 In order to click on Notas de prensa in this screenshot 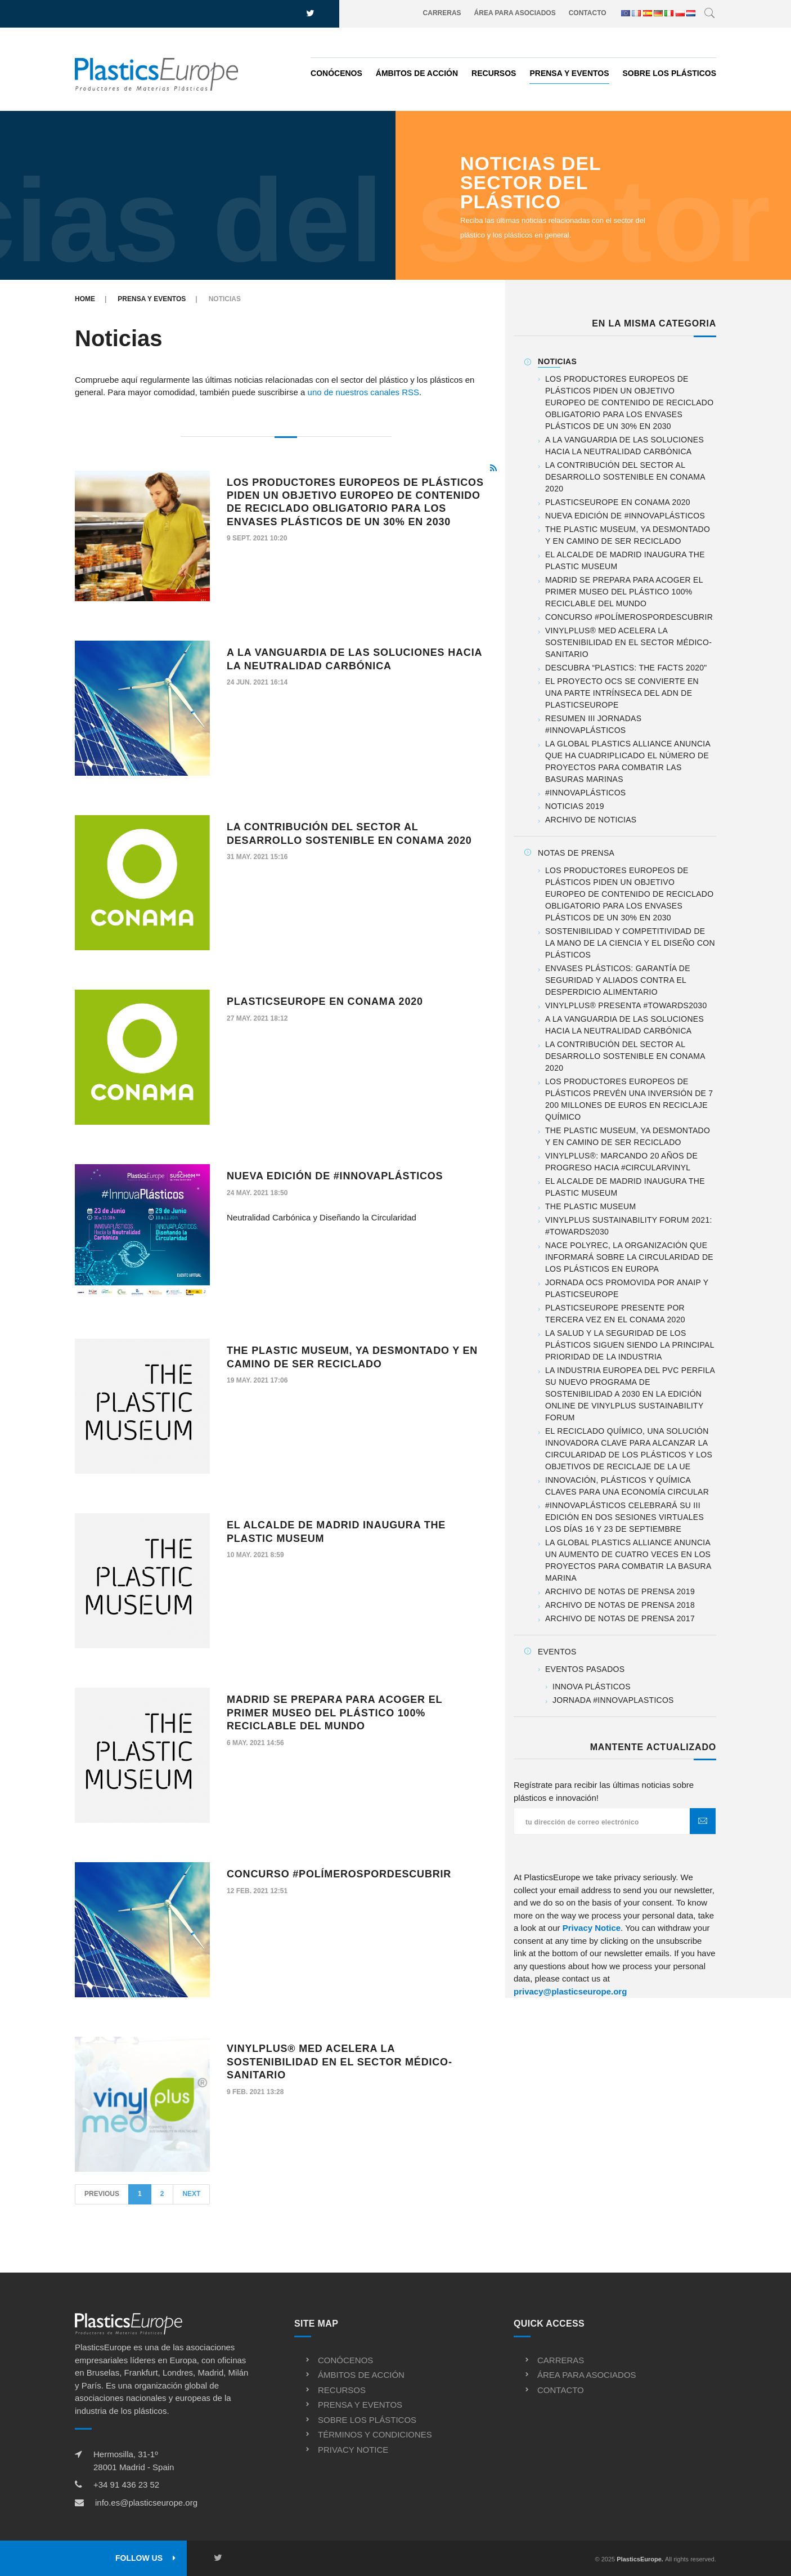, I will do `click(576, 852)`.